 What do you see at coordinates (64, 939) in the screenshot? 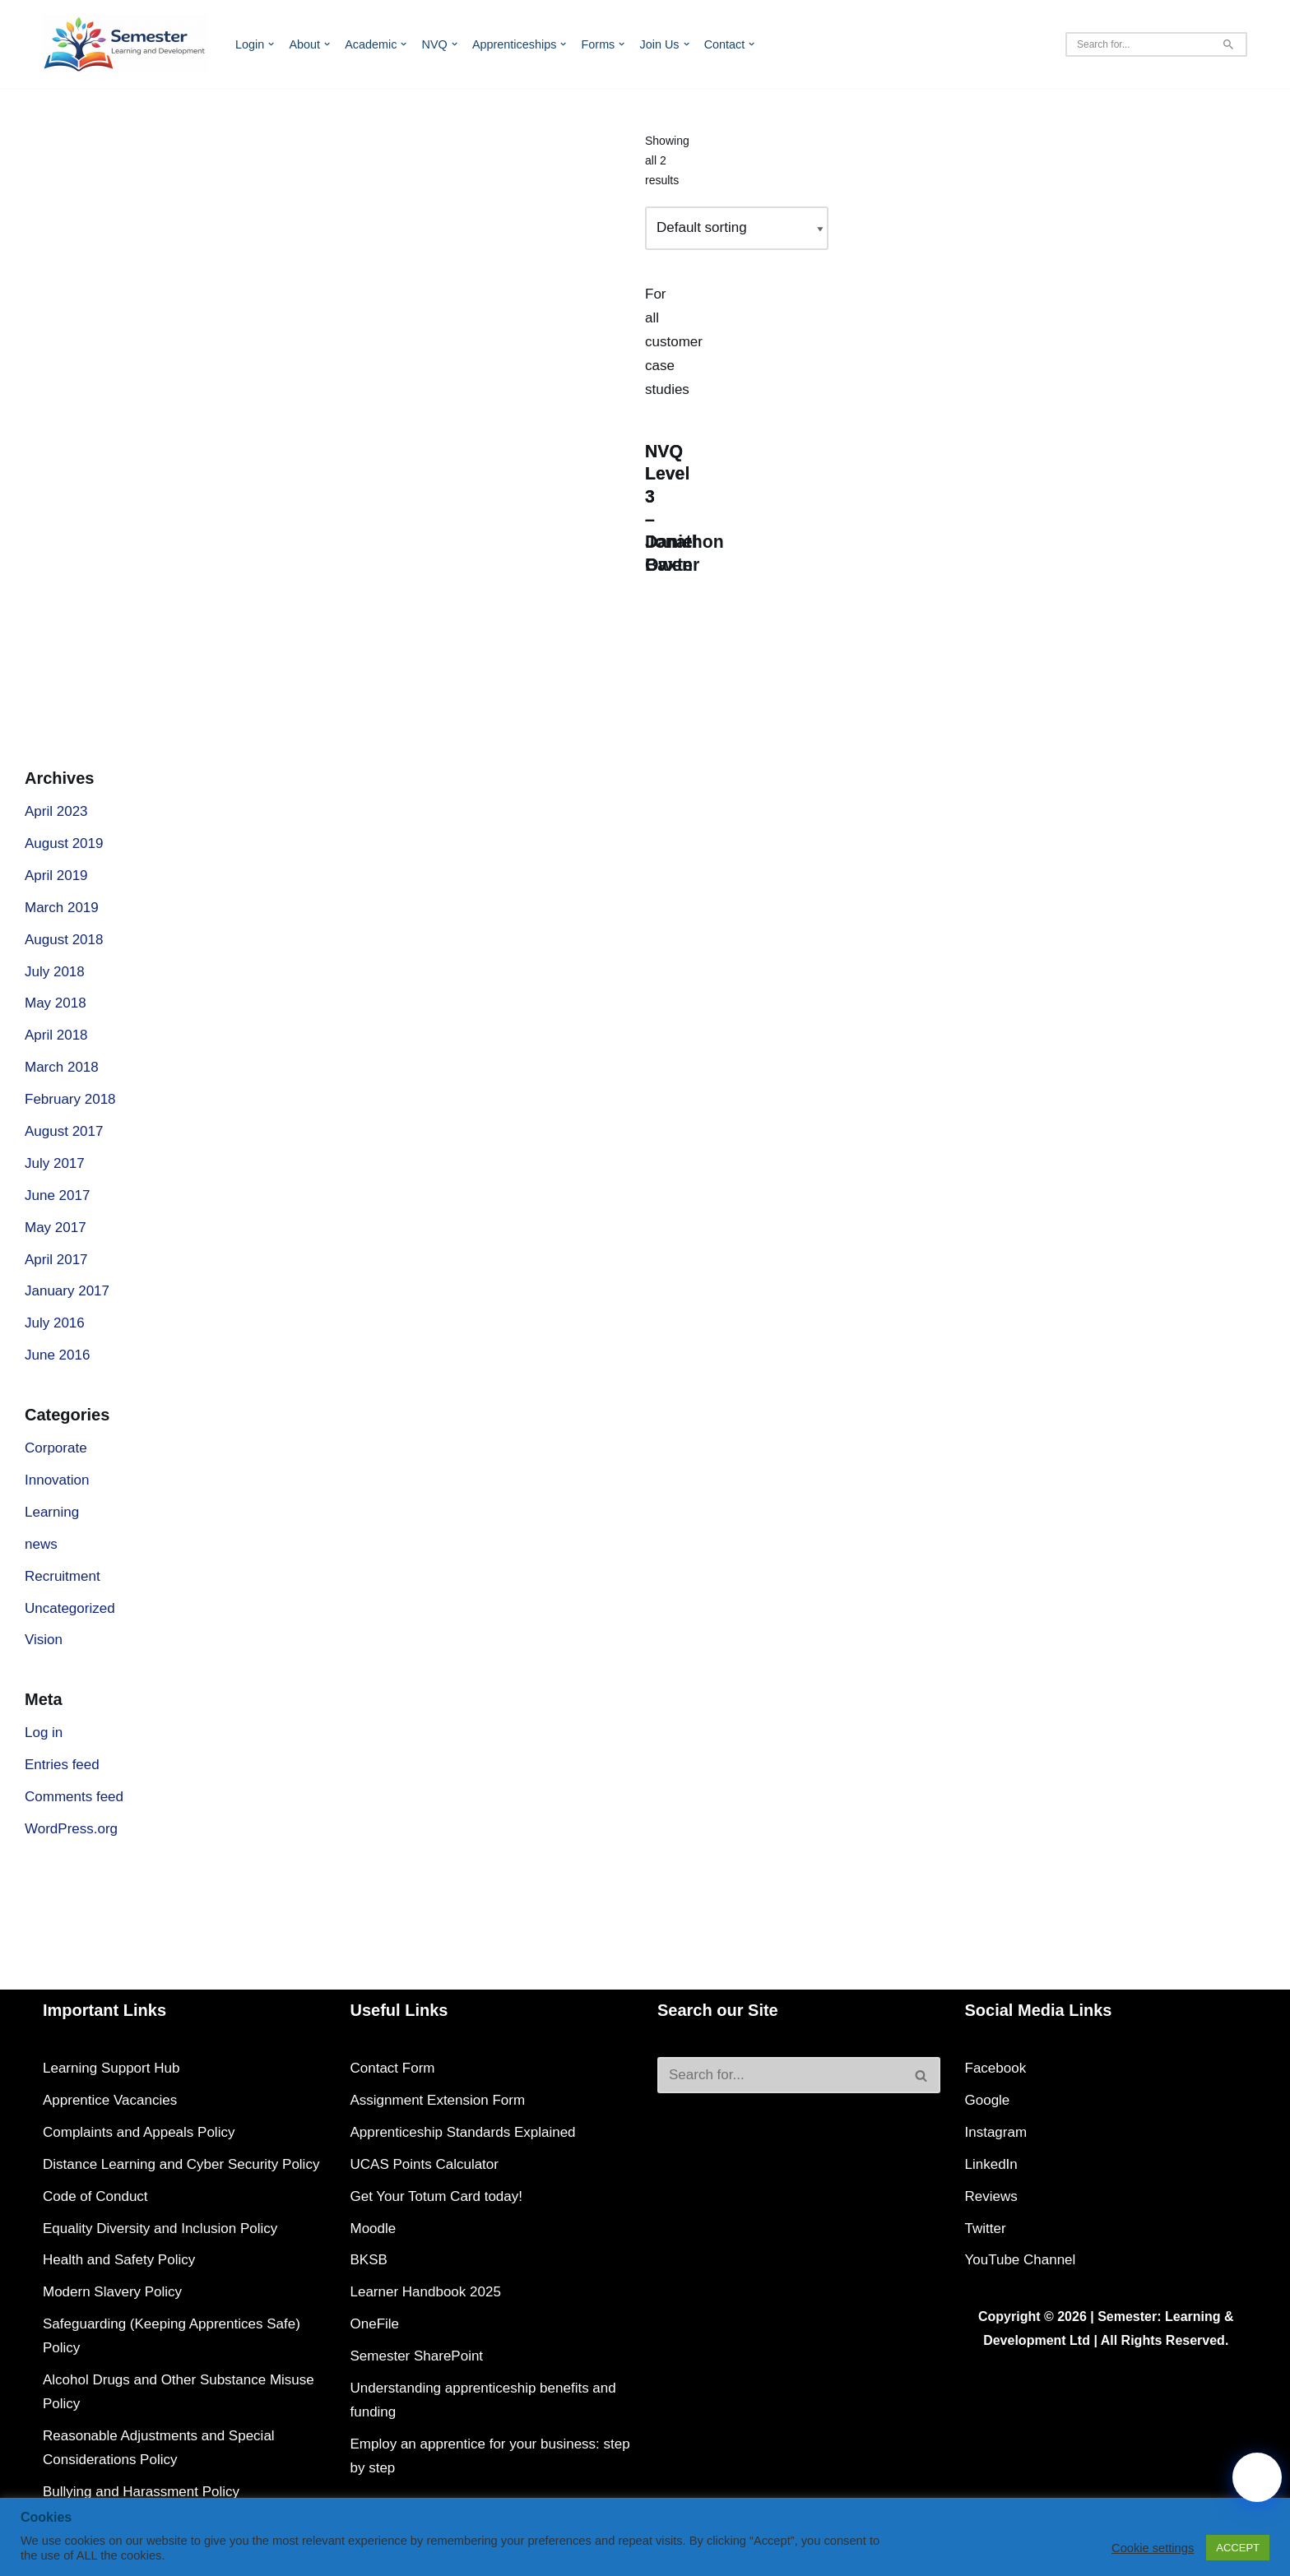
I see `August 2018` at bounding box center [64, 939].